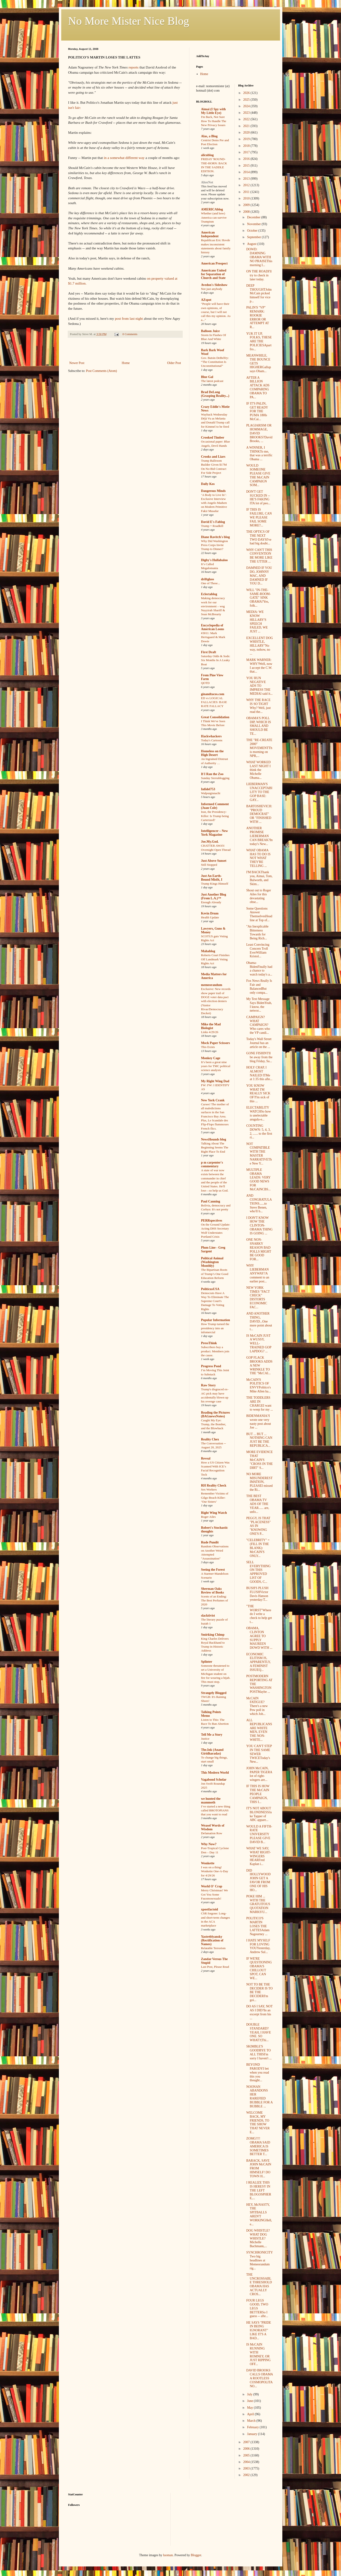 The height and width of the screenshot is (2576, 341). I want to click on Home, so click(126, 363).